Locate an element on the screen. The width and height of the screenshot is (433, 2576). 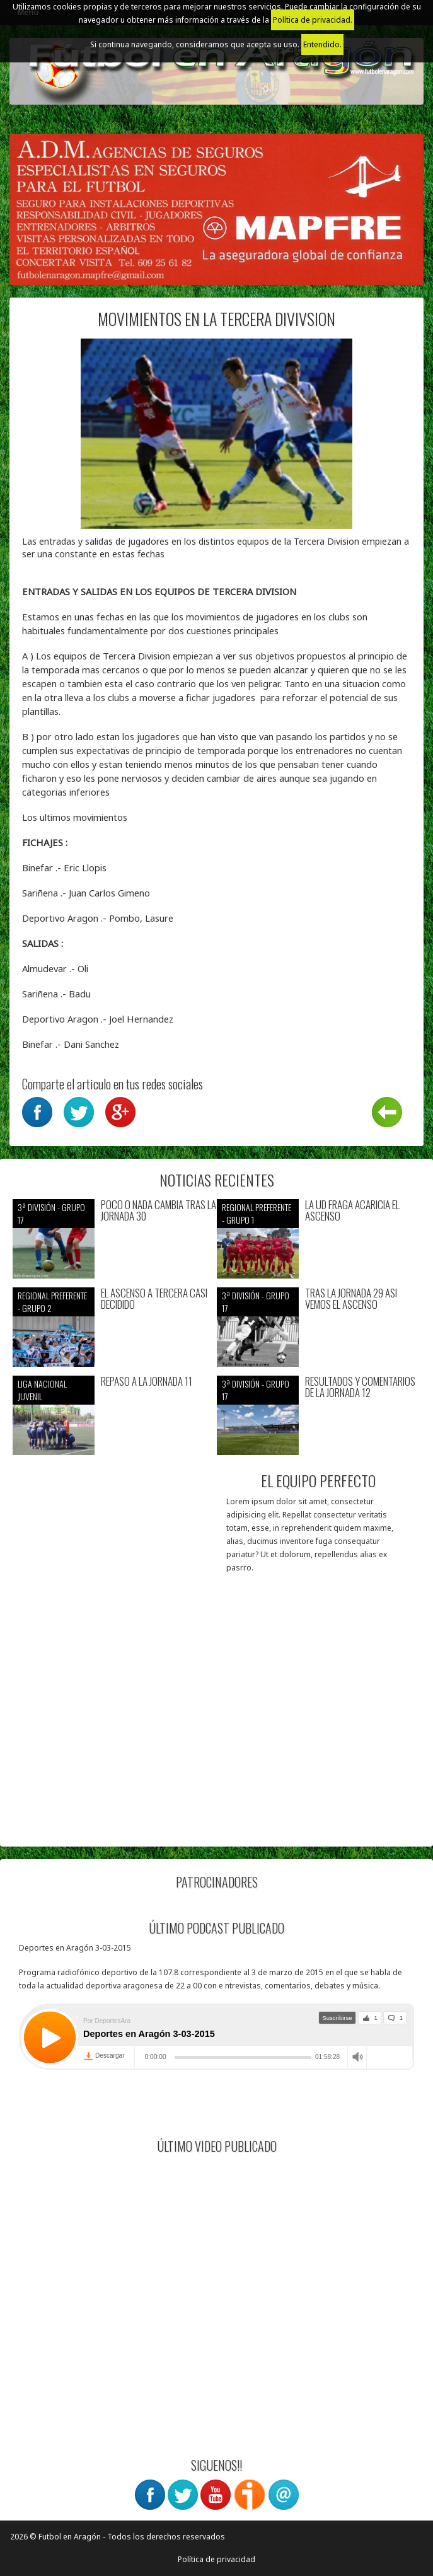
Política de privacidad is located at coordinates (216, 2559).